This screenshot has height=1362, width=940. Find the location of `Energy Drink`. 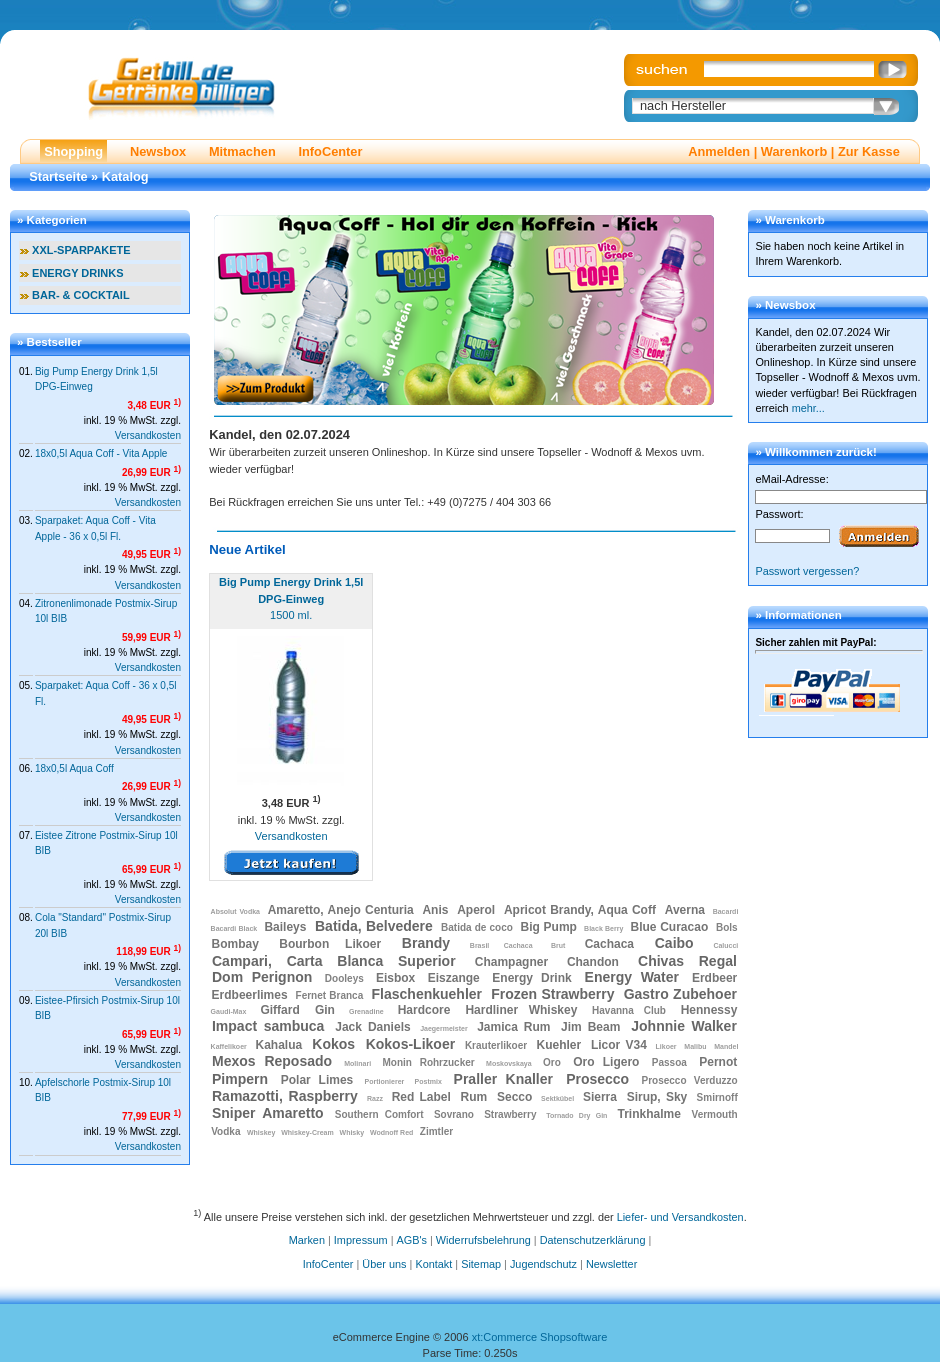

Energy Drink is located at coordinates (531, 978).